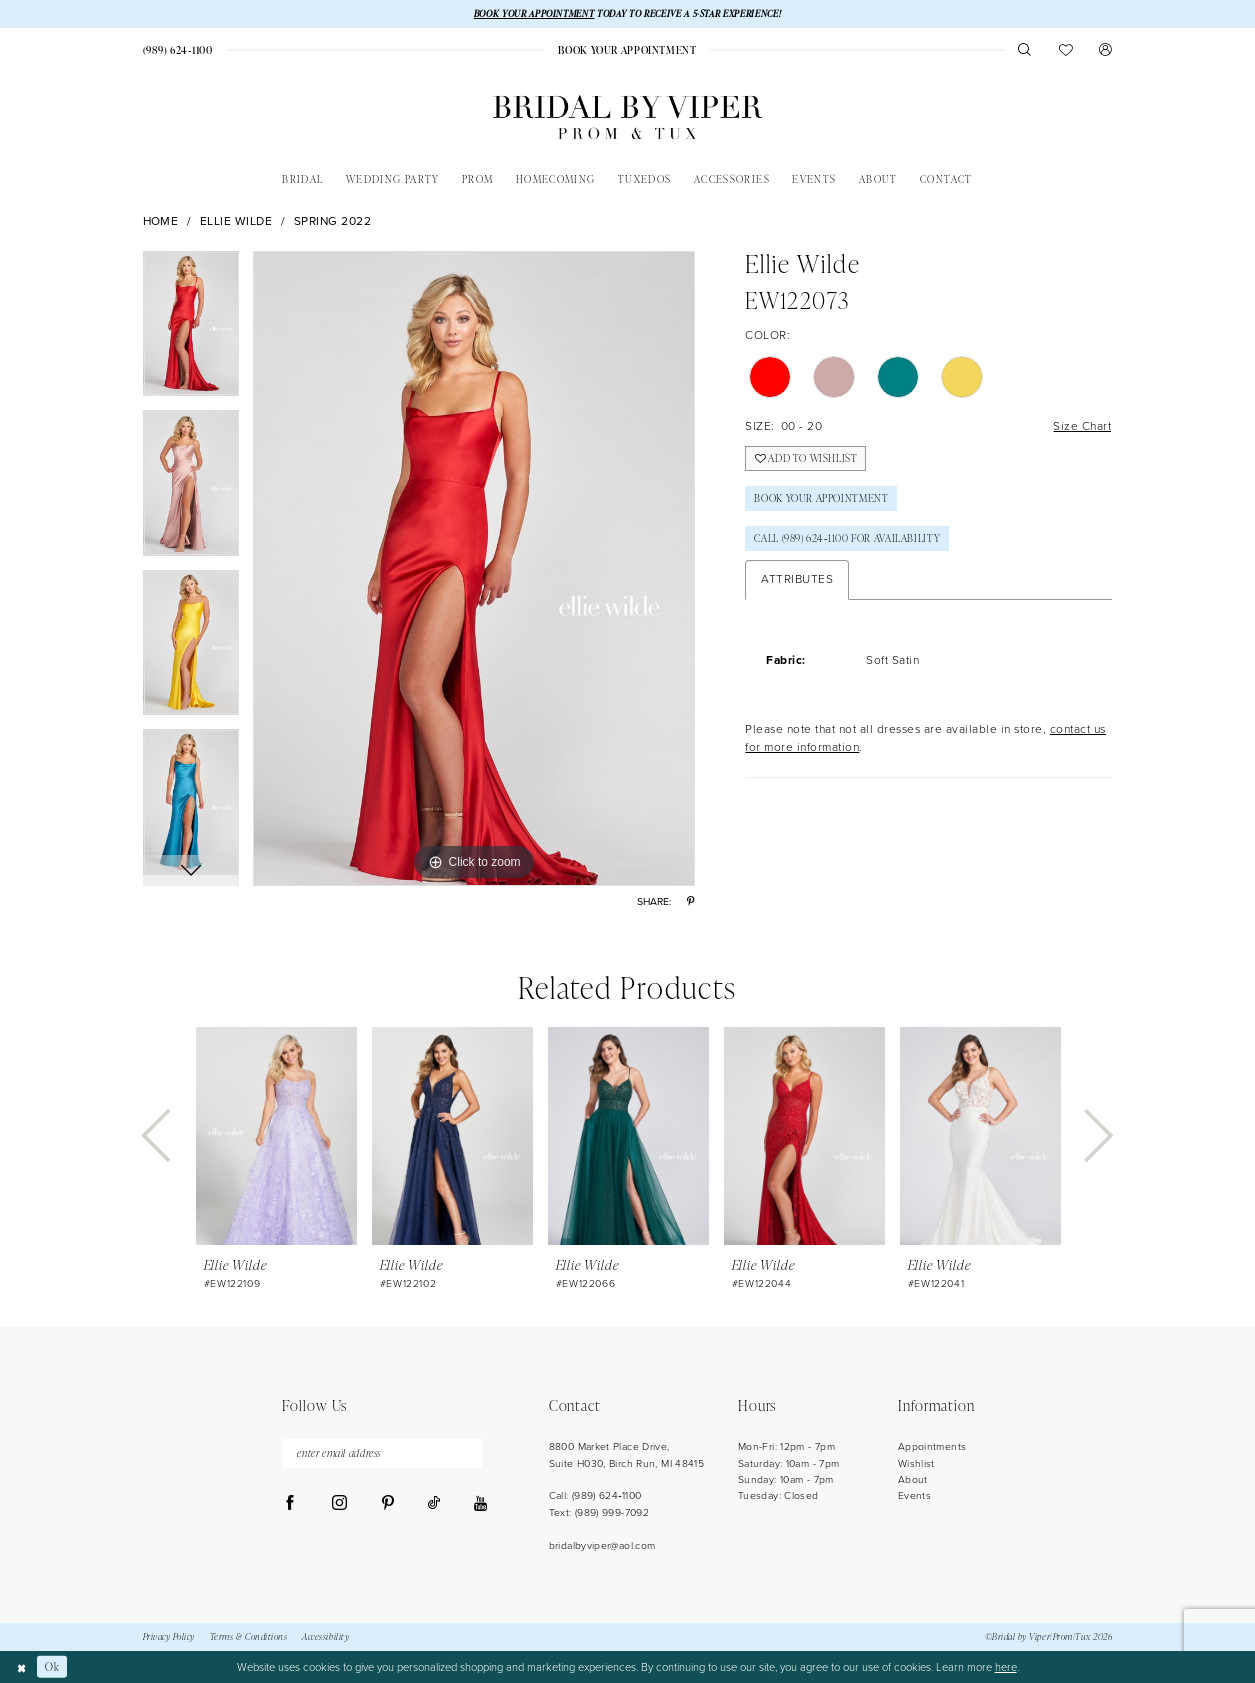  What do you see at coordinates (1106, 49) in the screenshot?
I see `[button]` at bounding box center [1106, 49].